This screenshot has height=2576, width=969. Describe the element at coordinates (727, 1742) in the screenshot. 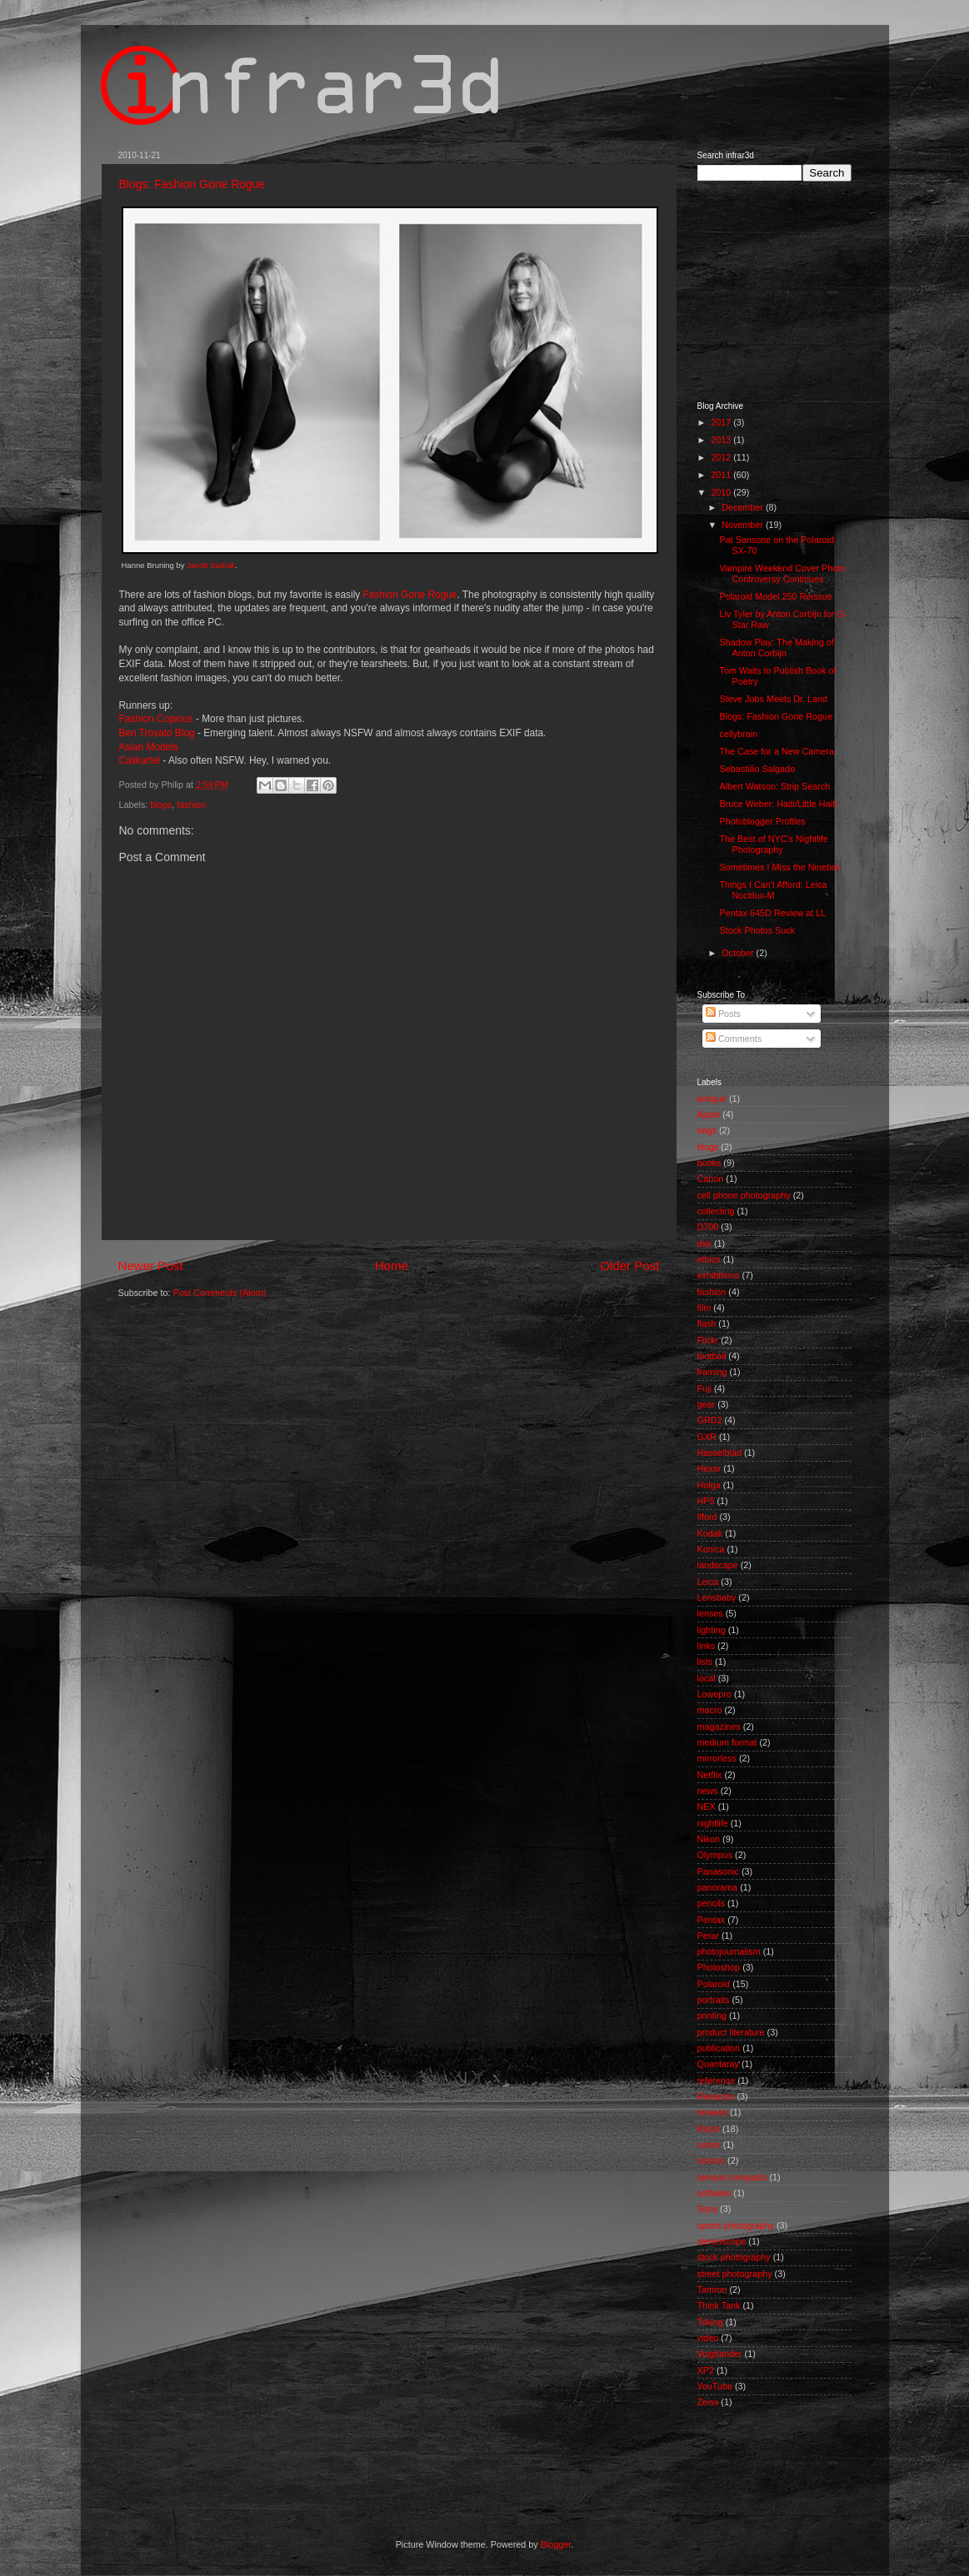

I see `medium format` at that location.